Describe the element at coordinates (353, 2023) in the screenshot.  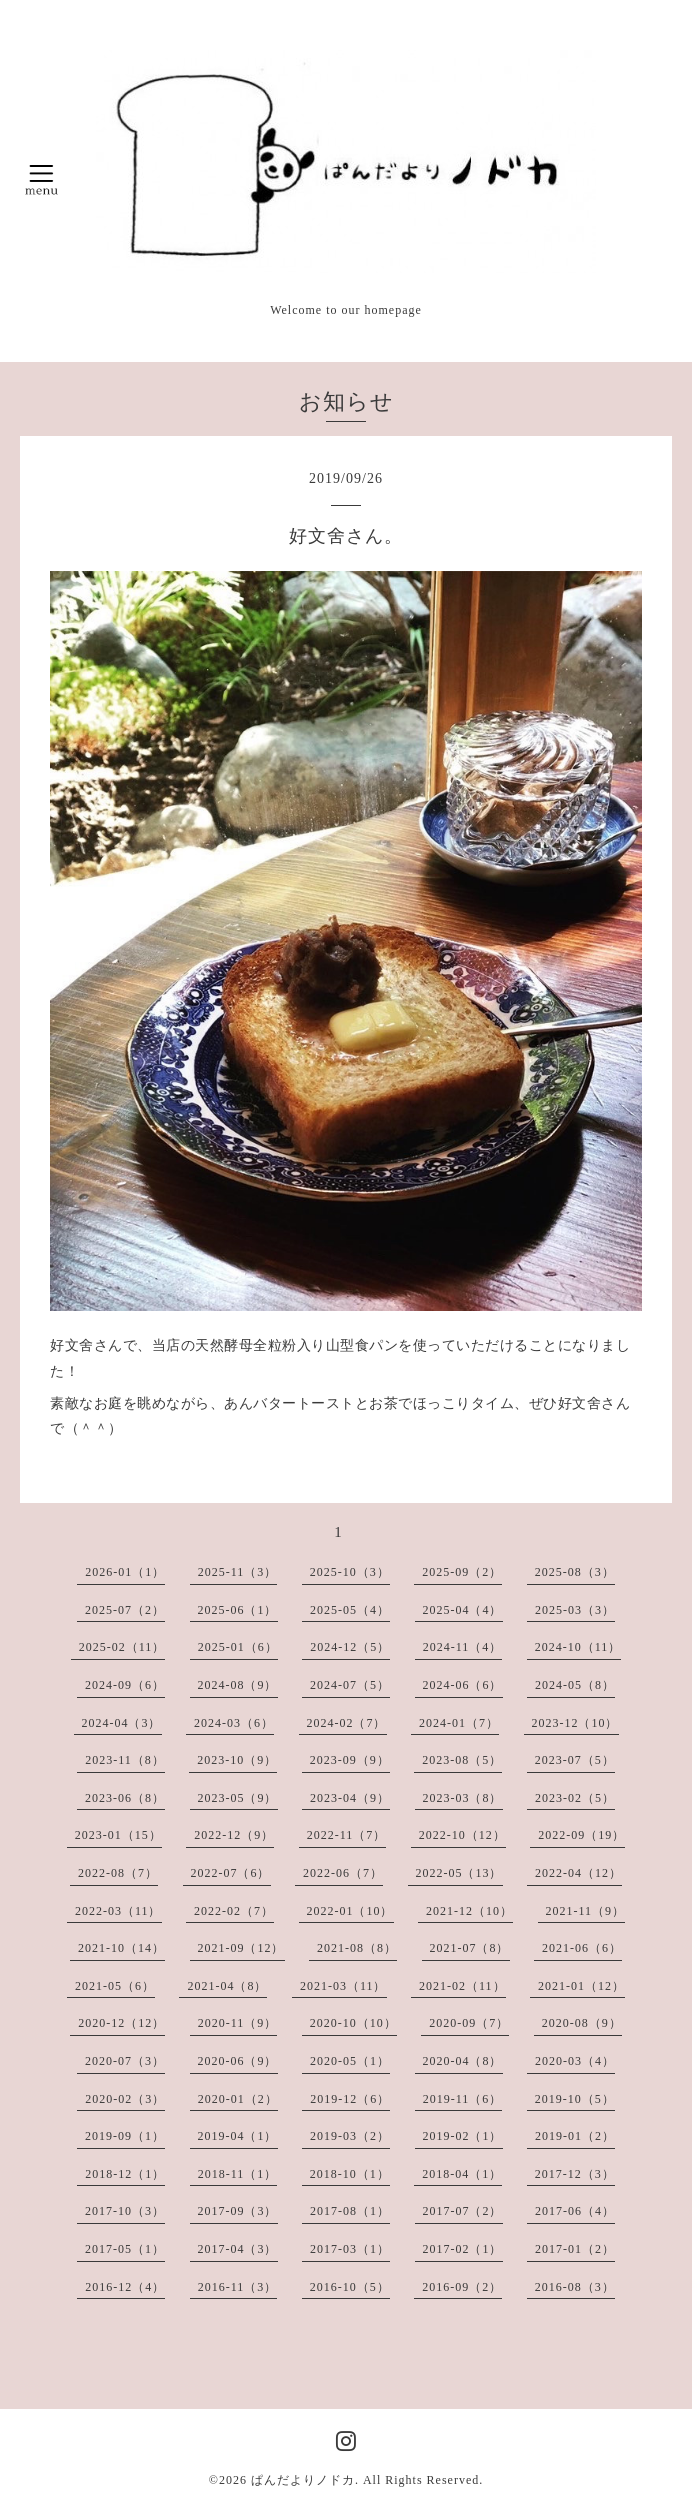
I see `2020-10（10）` at that location.